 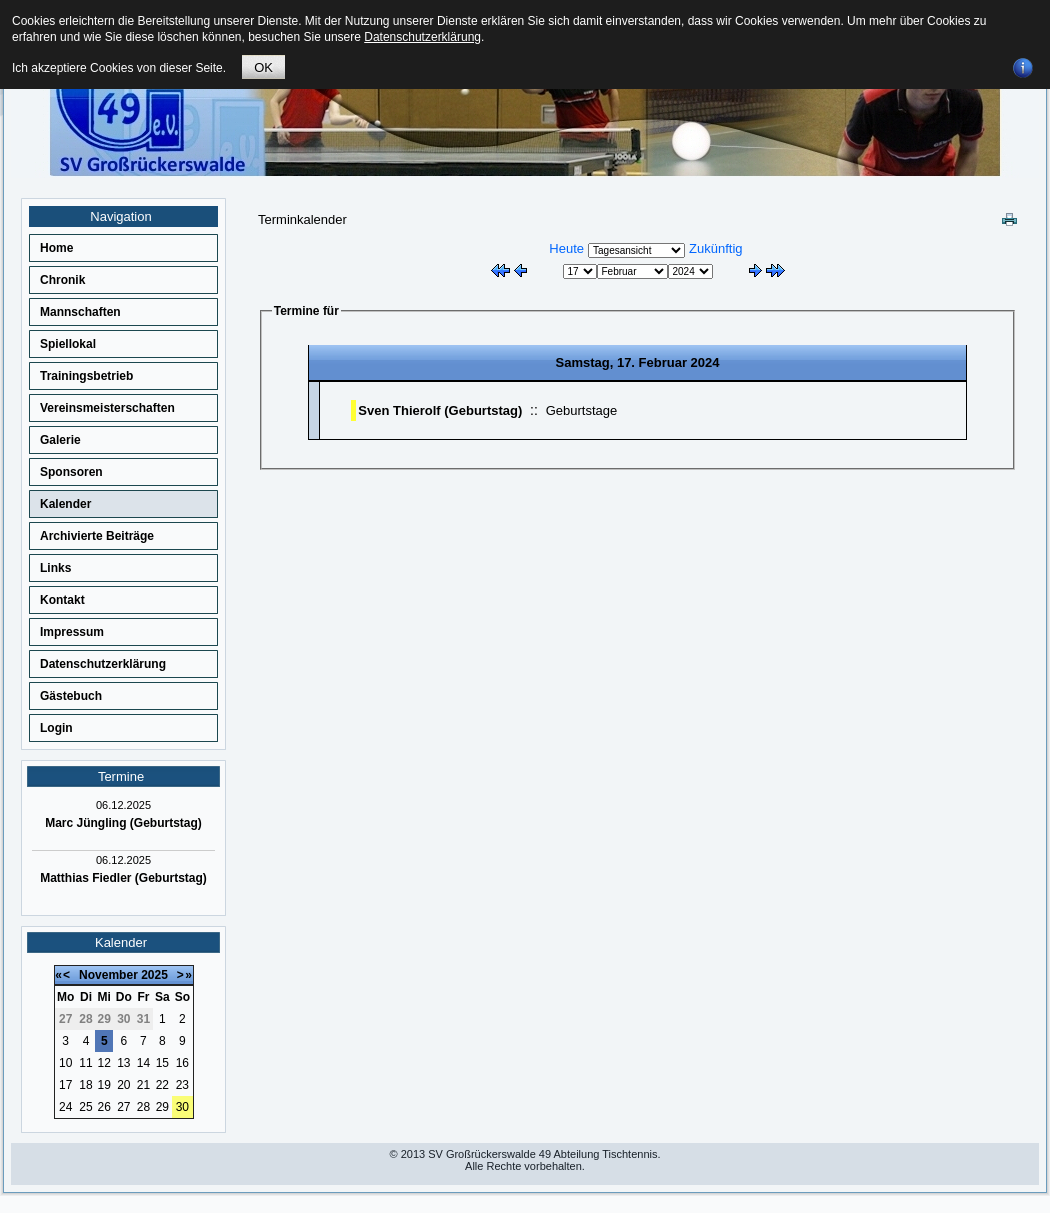 What do you see at coordinates (85, 1085) in the screenshot?
I see `18` at bounding box center [85, 1085].